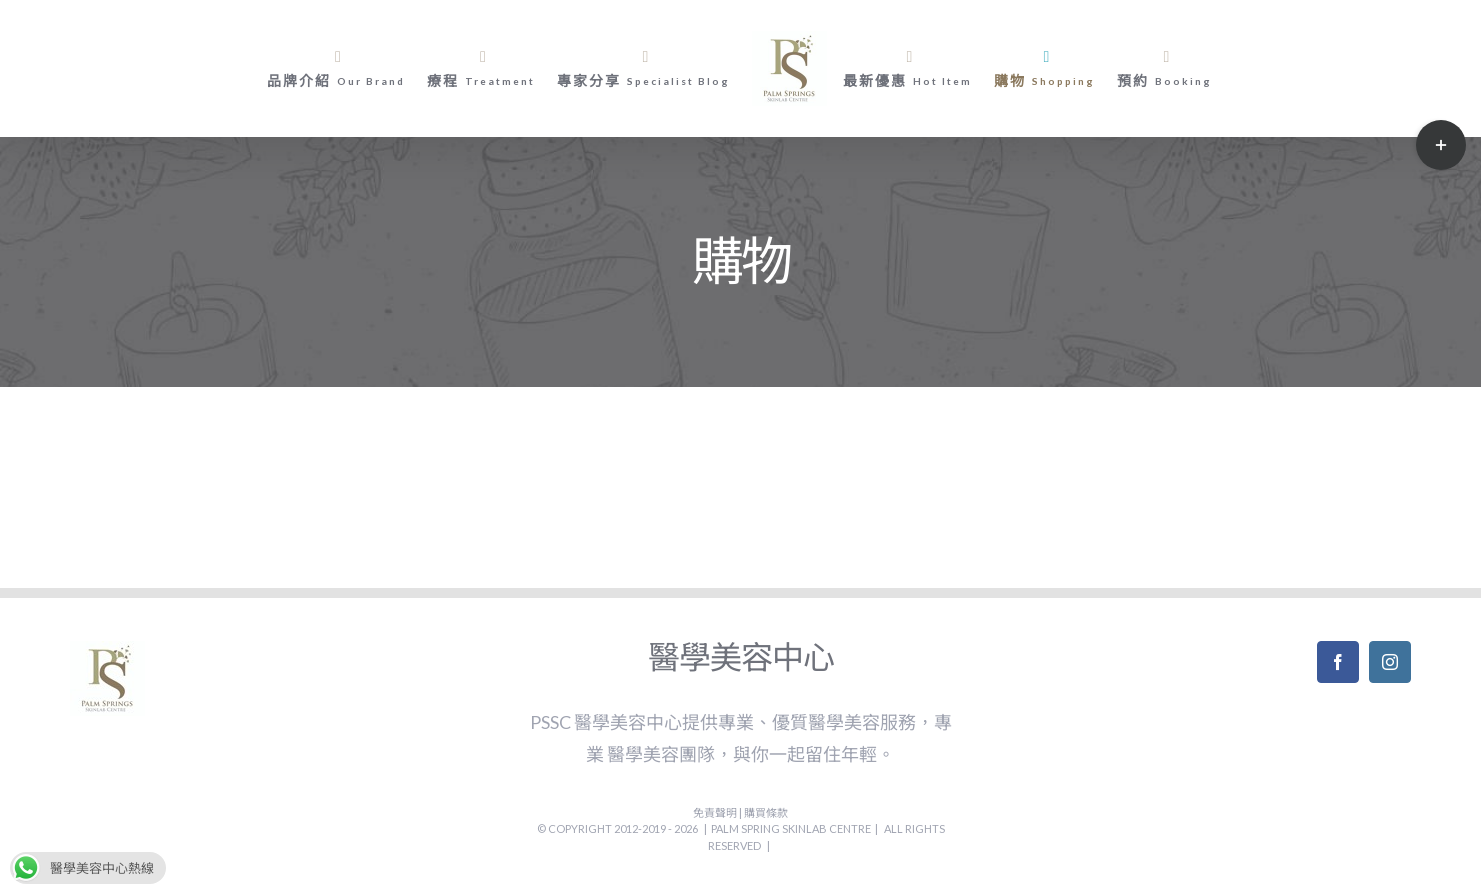  What do you see at coordinates (716, 812) in the screenshot?
I see `免責聲明` at bounding box center [716, 812].